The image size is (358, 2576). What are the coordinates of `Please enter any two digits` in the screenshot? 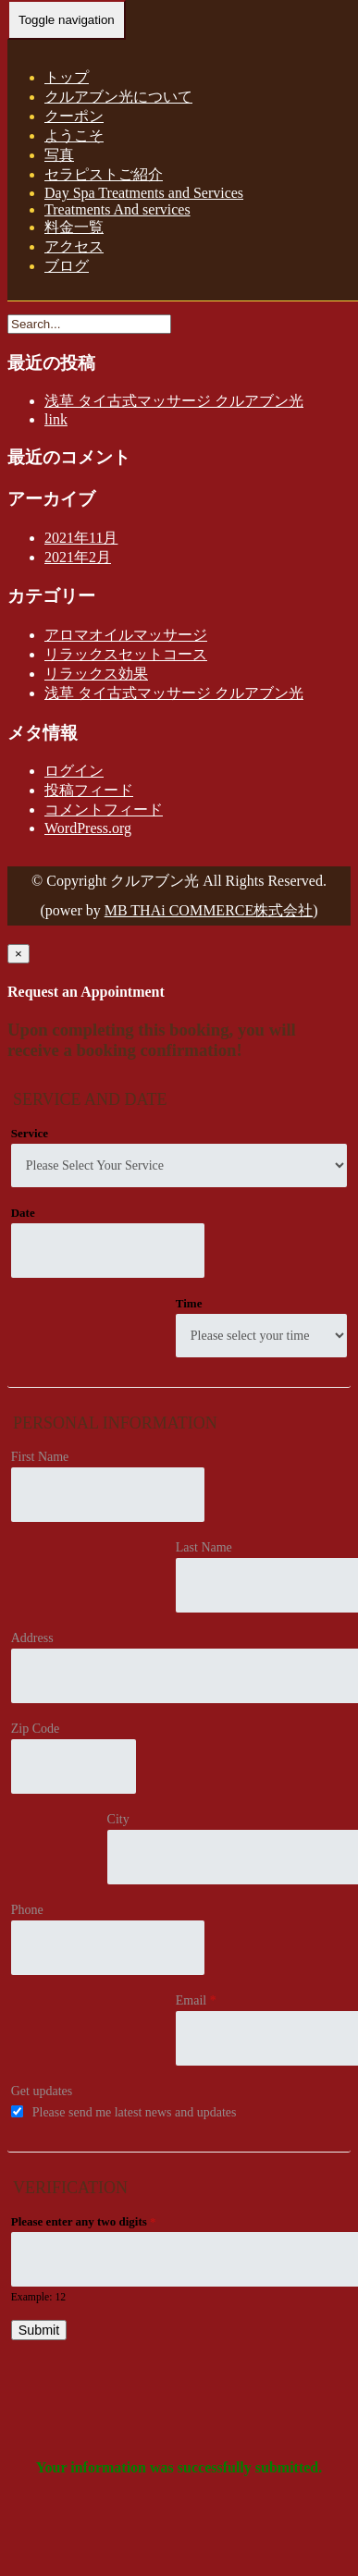 It's located at (83, 2221).